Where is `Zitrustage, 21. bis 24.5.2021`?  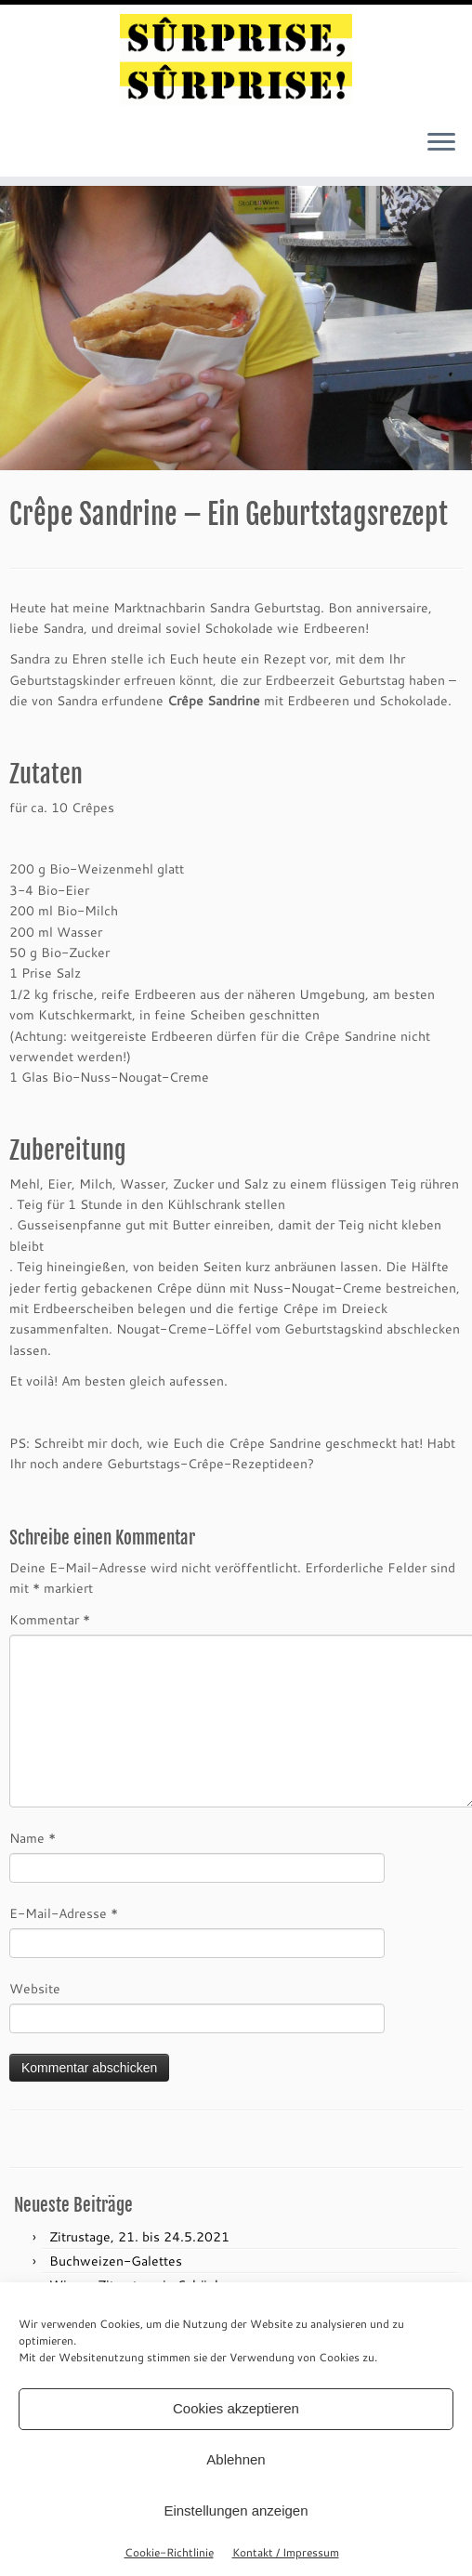
Zitrustage, 21. bis 24.5.2021 is located at coordinates (139, 2236).